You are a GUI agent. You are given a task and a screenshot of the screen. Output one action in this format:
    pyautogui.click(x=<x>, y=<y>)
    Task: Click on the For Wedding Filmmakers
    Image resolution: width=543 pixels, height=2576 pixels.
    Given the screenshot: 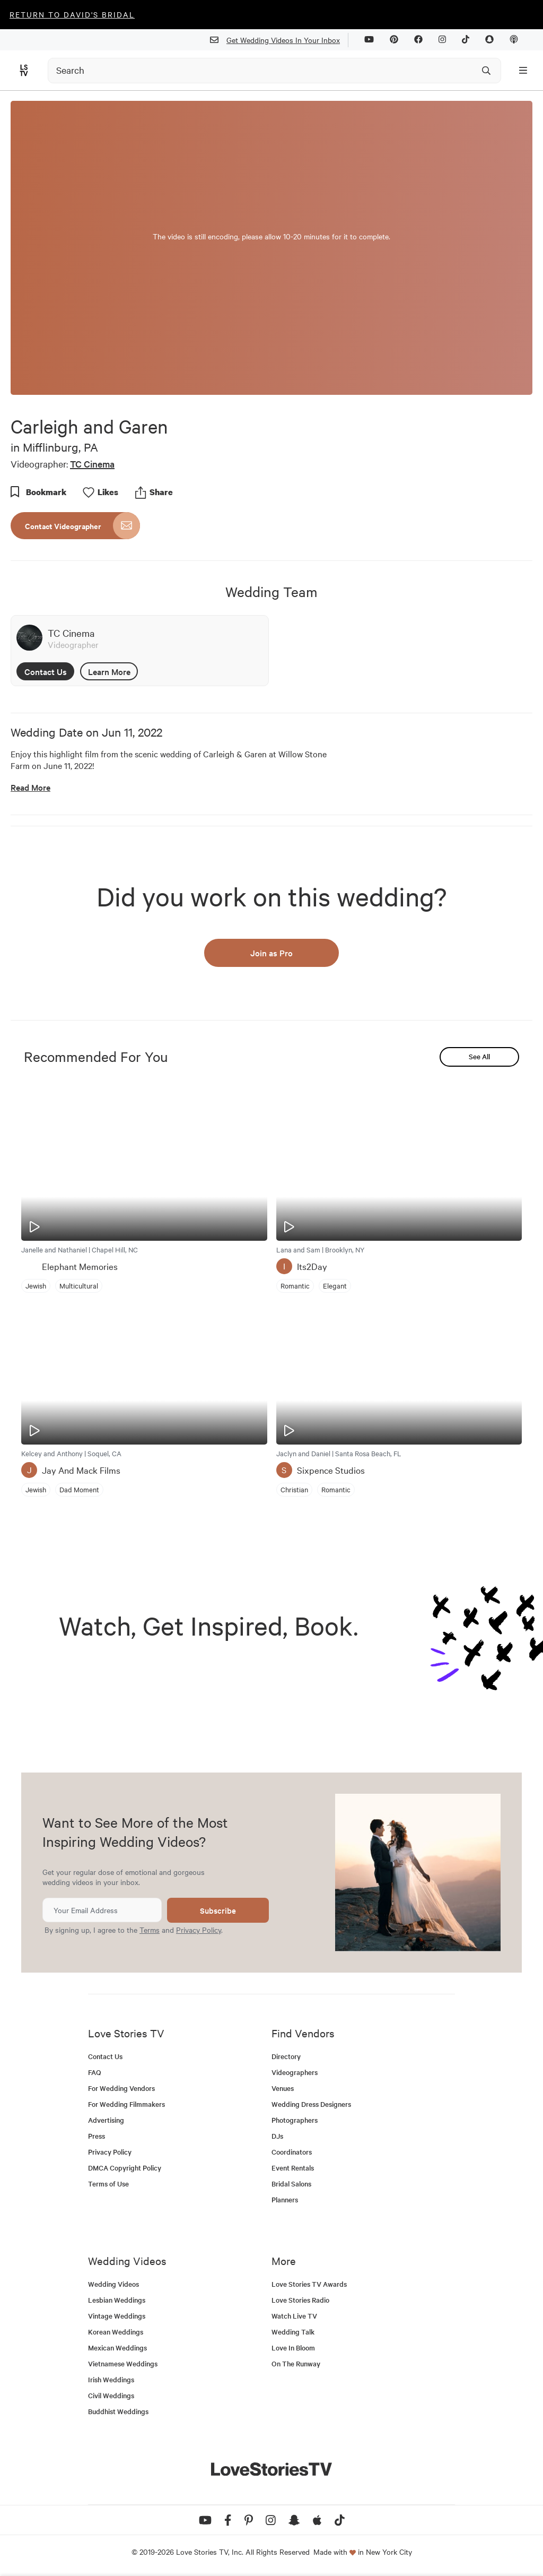 What is the action you would take?
    pyautogui.click(x=126, y=2104)
    